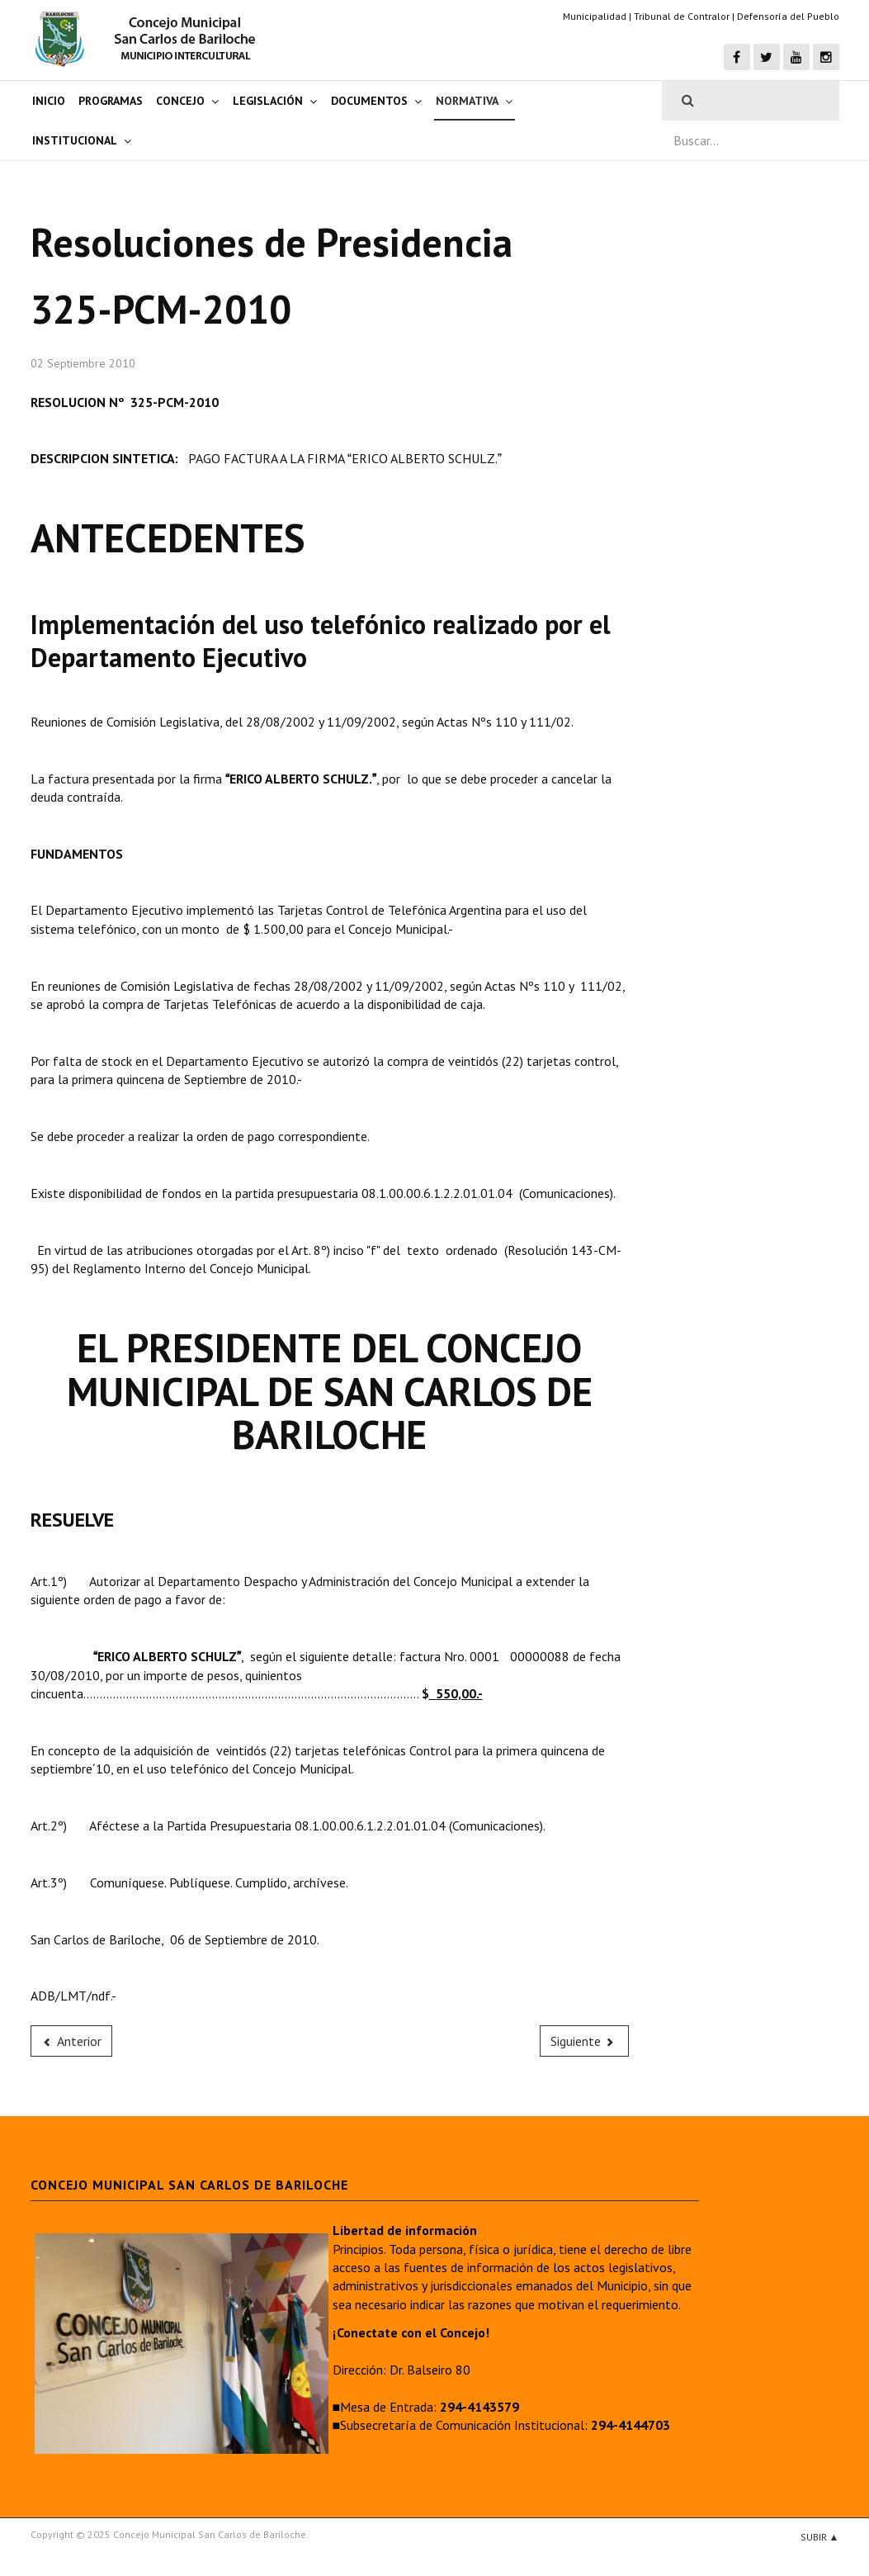 The width and height of the screenshot is (869, 2576). What do you see at coordinates (682, 16) in the screenshot?
I see `Tribunal de Contralor` at bounding box center [682, 16].